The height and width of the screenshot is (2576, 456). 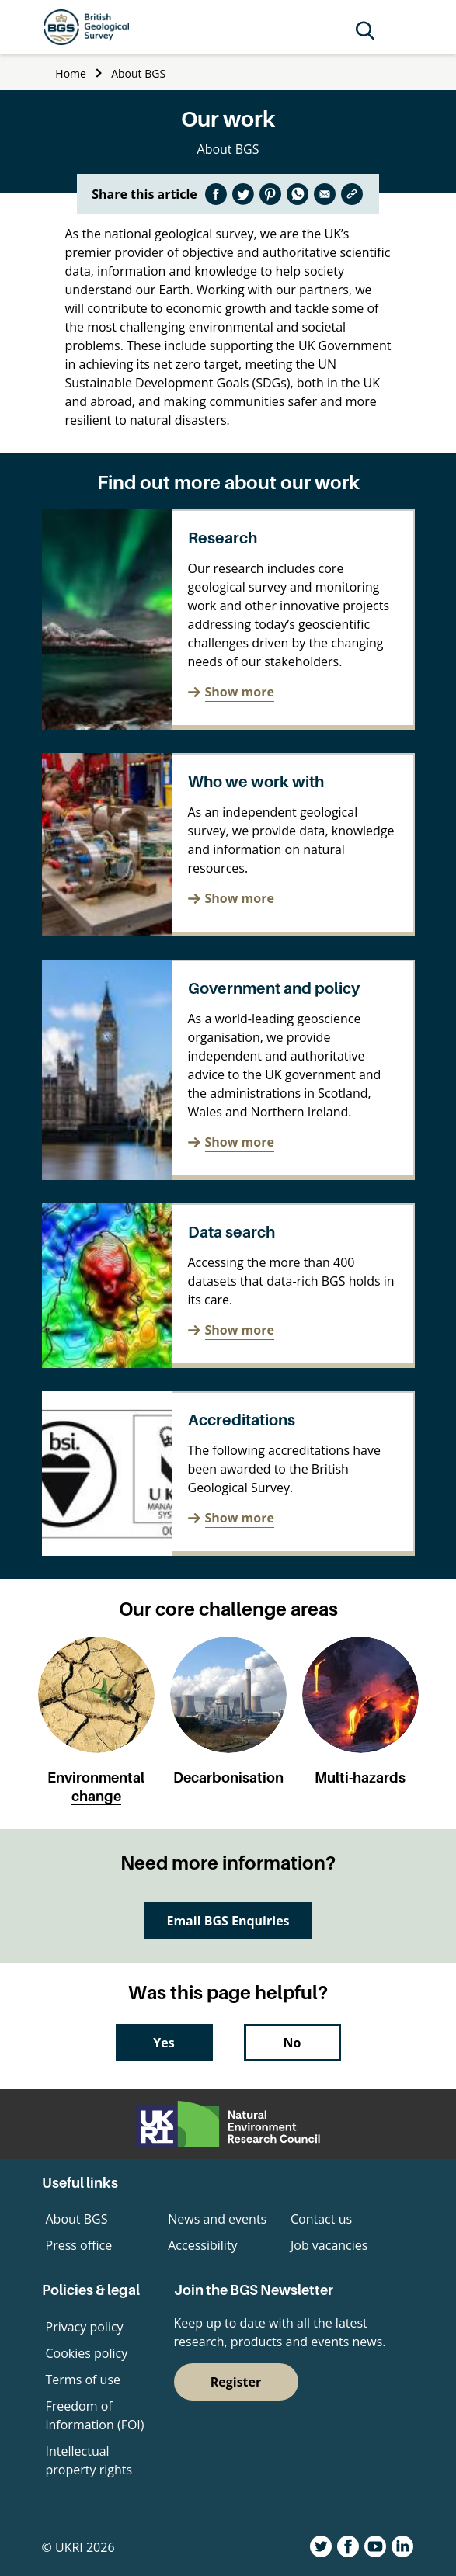 I want to click on Register, so click(x=236, y=2381).